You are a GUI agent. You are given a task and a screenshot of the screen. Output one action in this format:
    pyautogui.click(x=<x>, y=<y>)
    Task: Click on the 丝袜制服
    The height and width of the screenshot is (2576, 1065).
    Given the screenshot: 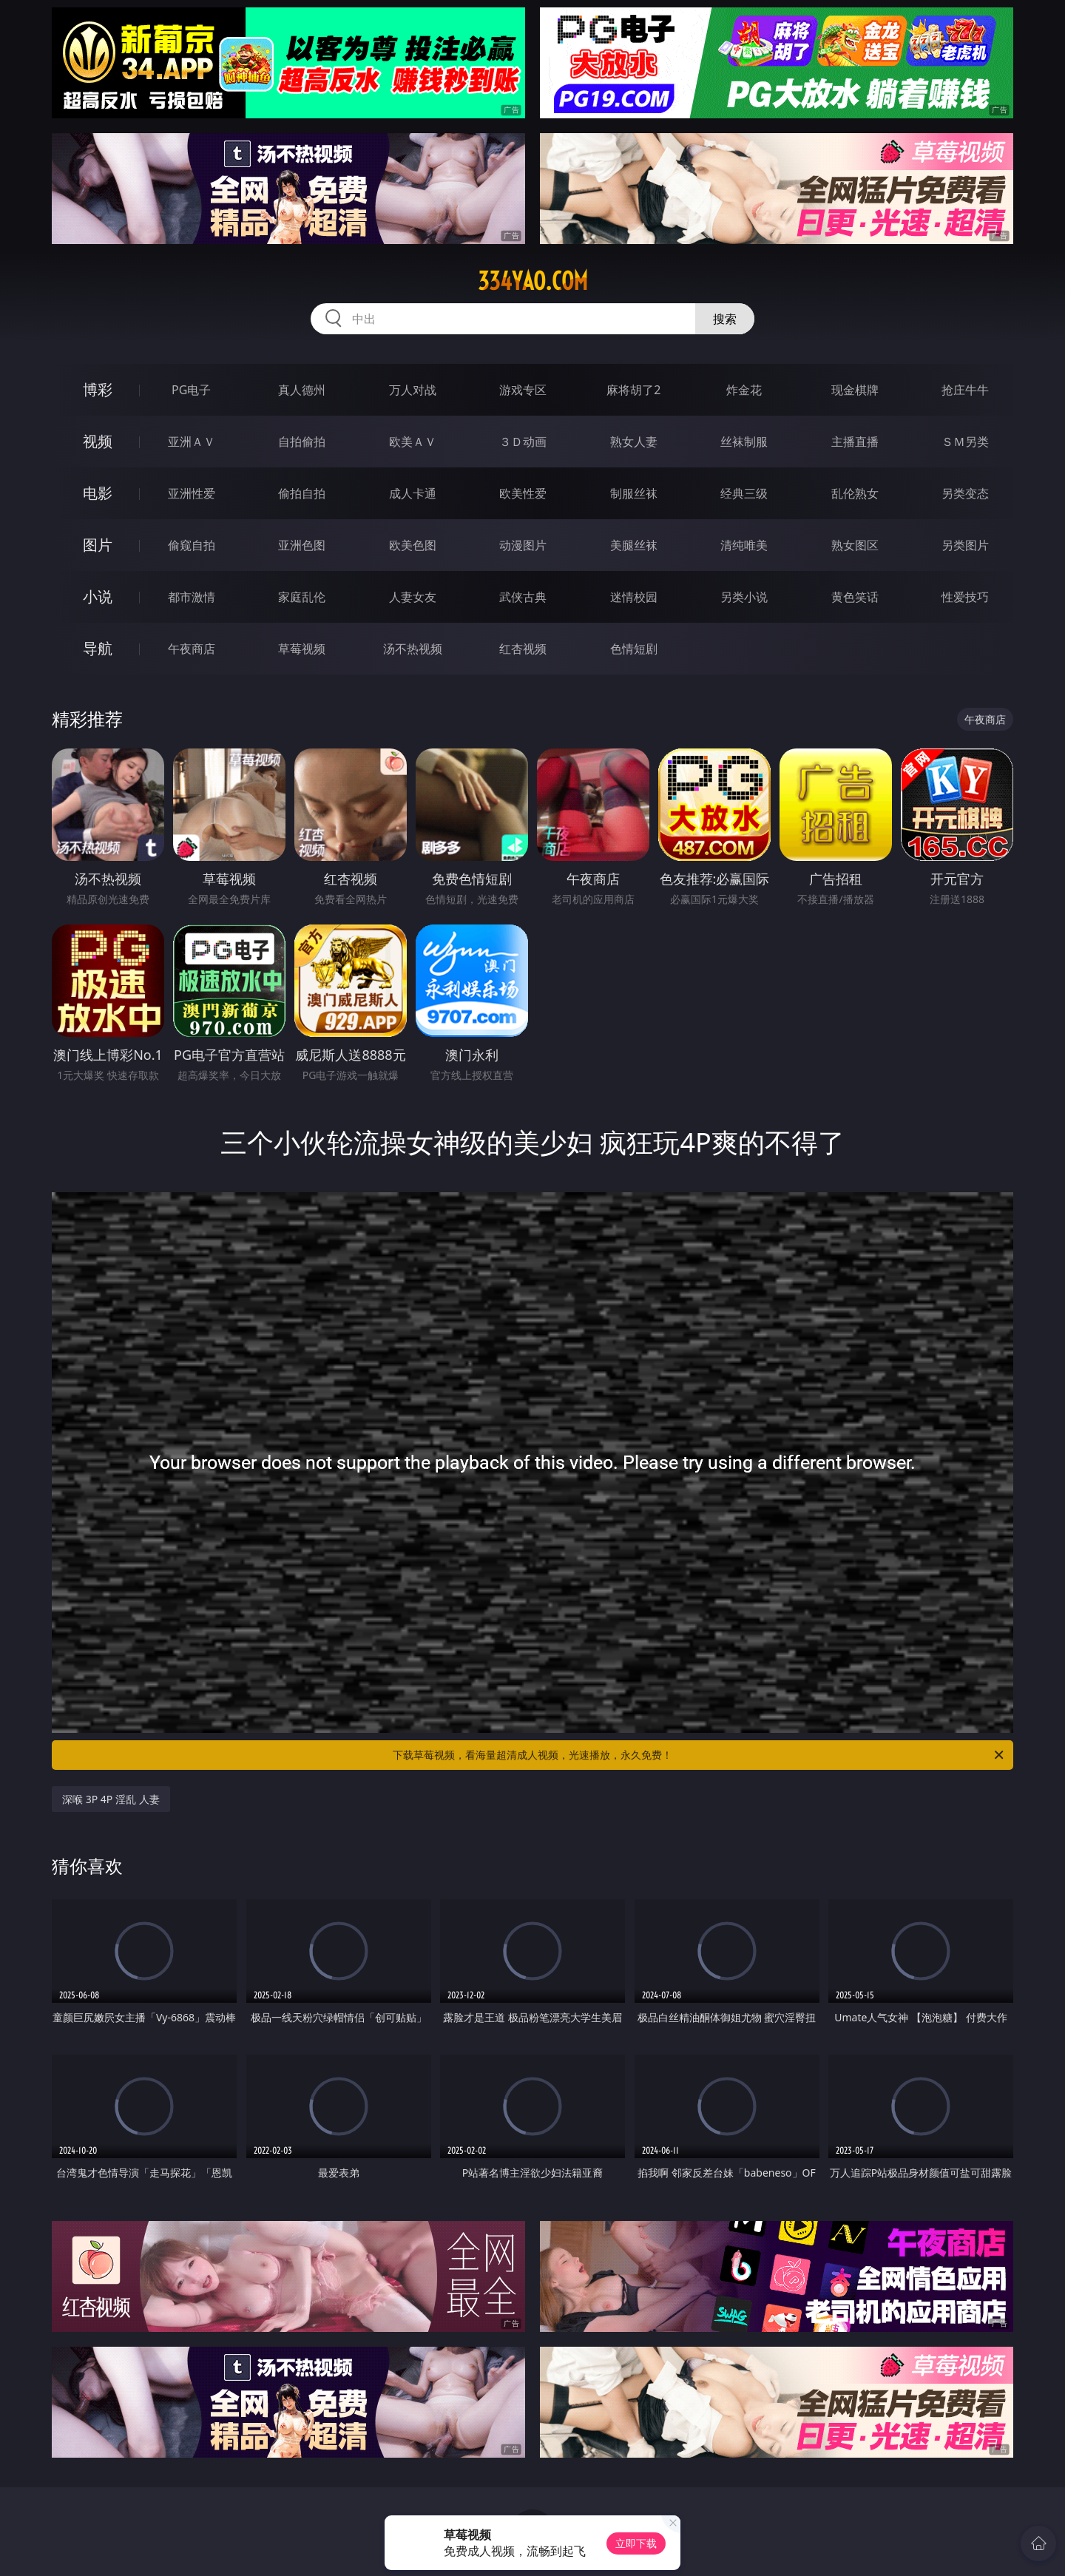 What is the action you would take?
    pyautogui.click(x=744, y=441)
    